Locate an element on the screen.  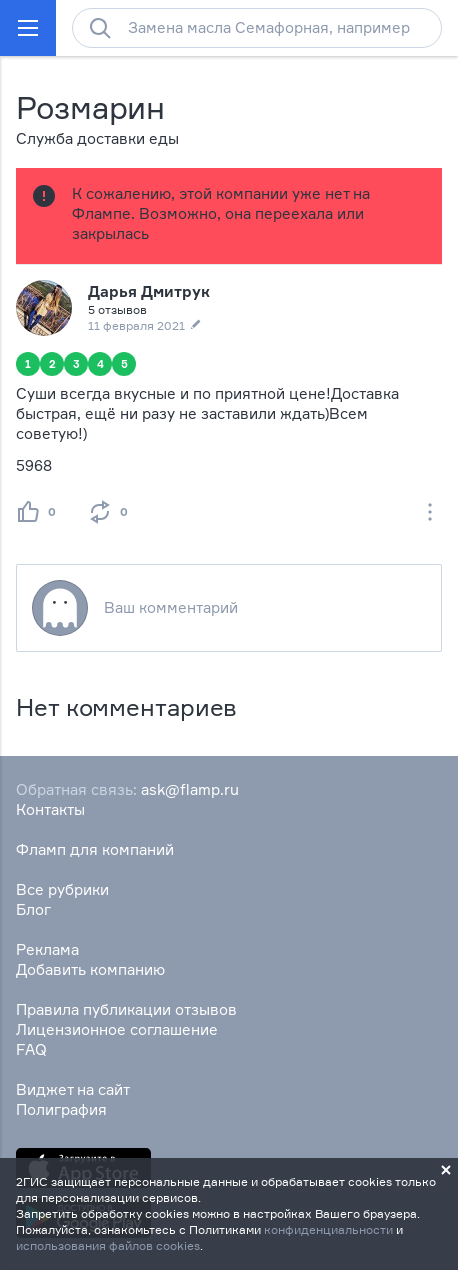
Блог is located at coordinates (33, 909).